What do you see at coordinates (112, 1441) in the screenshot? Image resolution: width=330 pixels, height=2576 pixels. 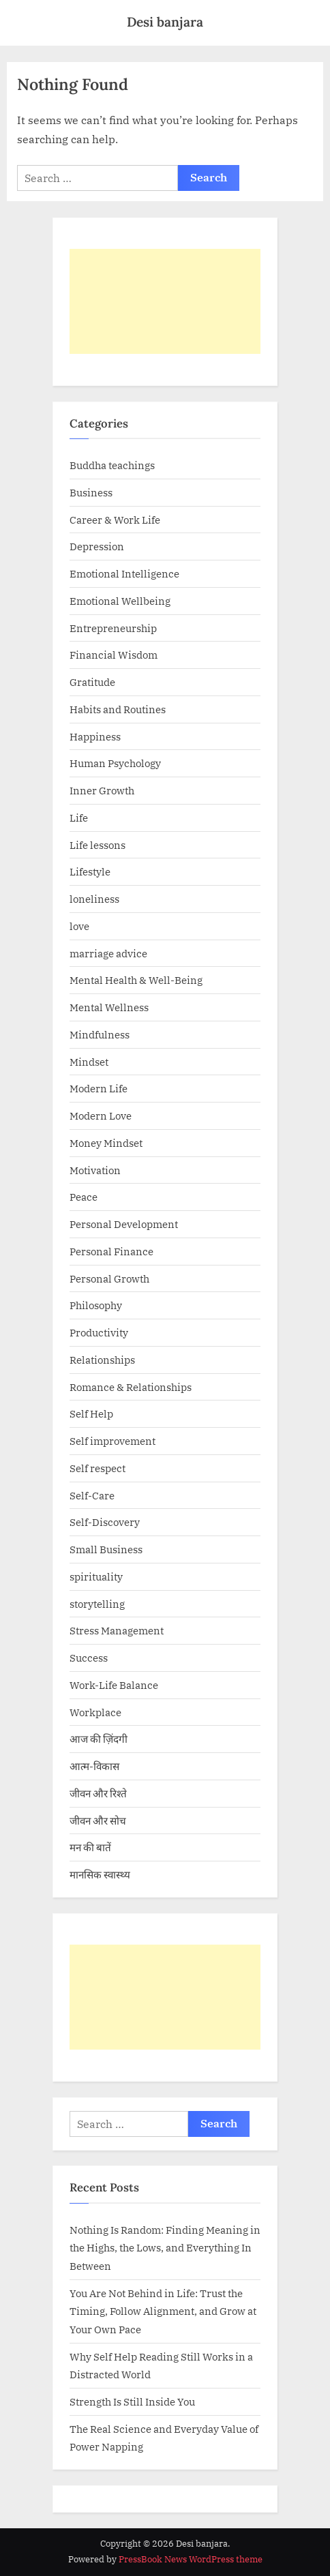 I see `Self improvement` at bounding box center [112, 1441].